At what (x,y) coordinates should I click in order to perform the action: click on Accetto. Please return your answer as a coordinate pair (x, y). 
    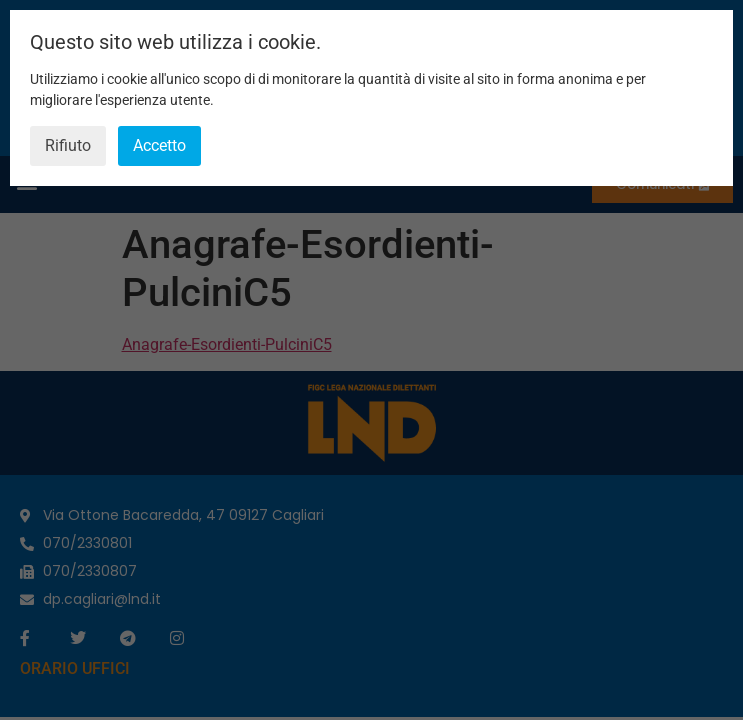
    Looking at the image, I should click on (159, 145).